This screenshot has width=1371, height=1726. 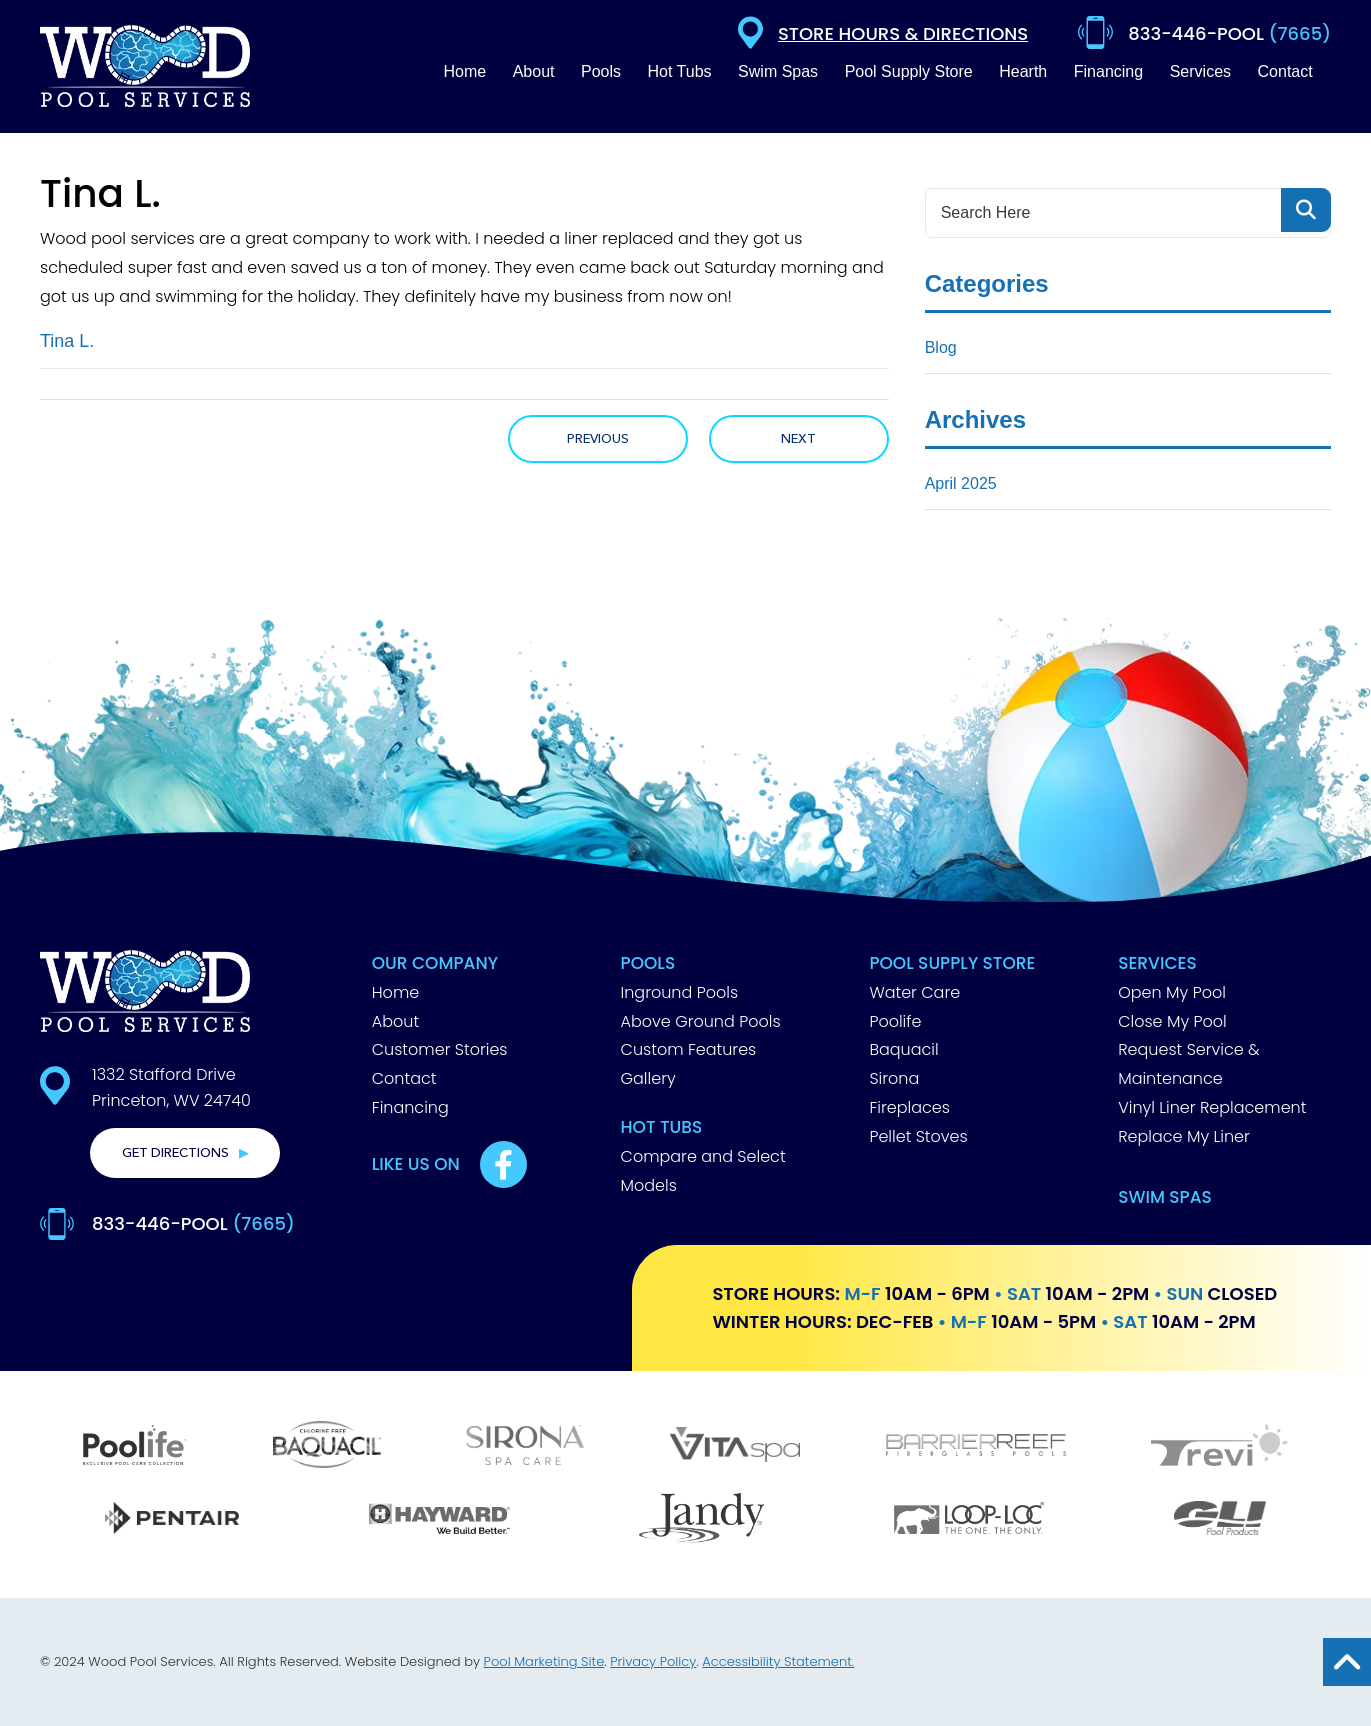 What do you see at coordinates (952, 963) in the screenshot?
I see `Pool Supply Store` at bounding box center [952, 963].